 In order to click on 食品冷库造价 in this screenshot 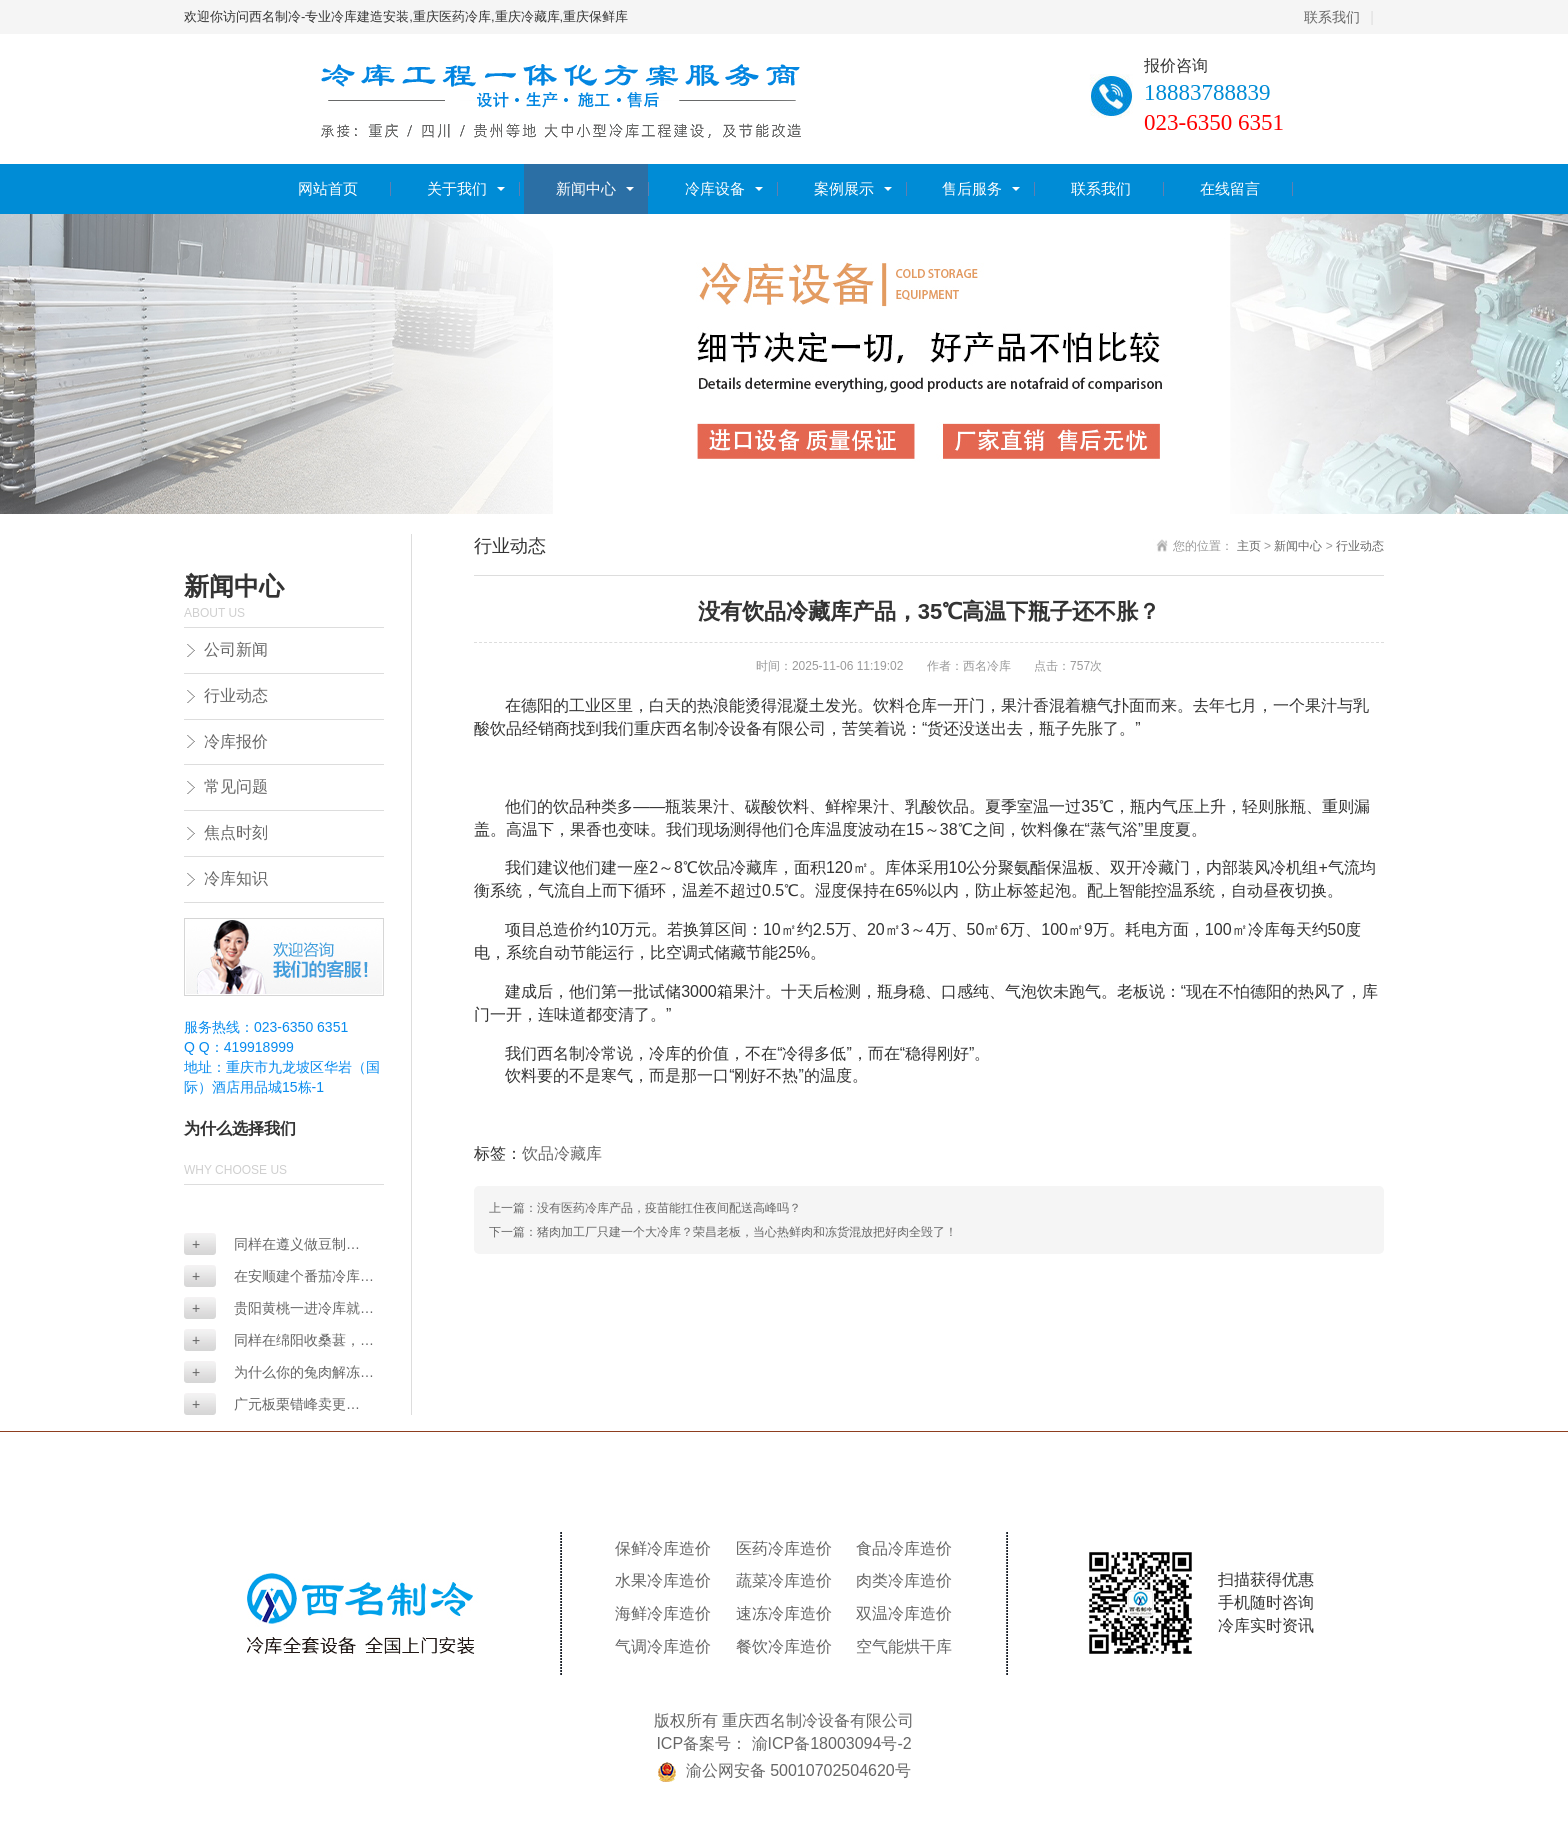, I will do `click(904, 1548)`.